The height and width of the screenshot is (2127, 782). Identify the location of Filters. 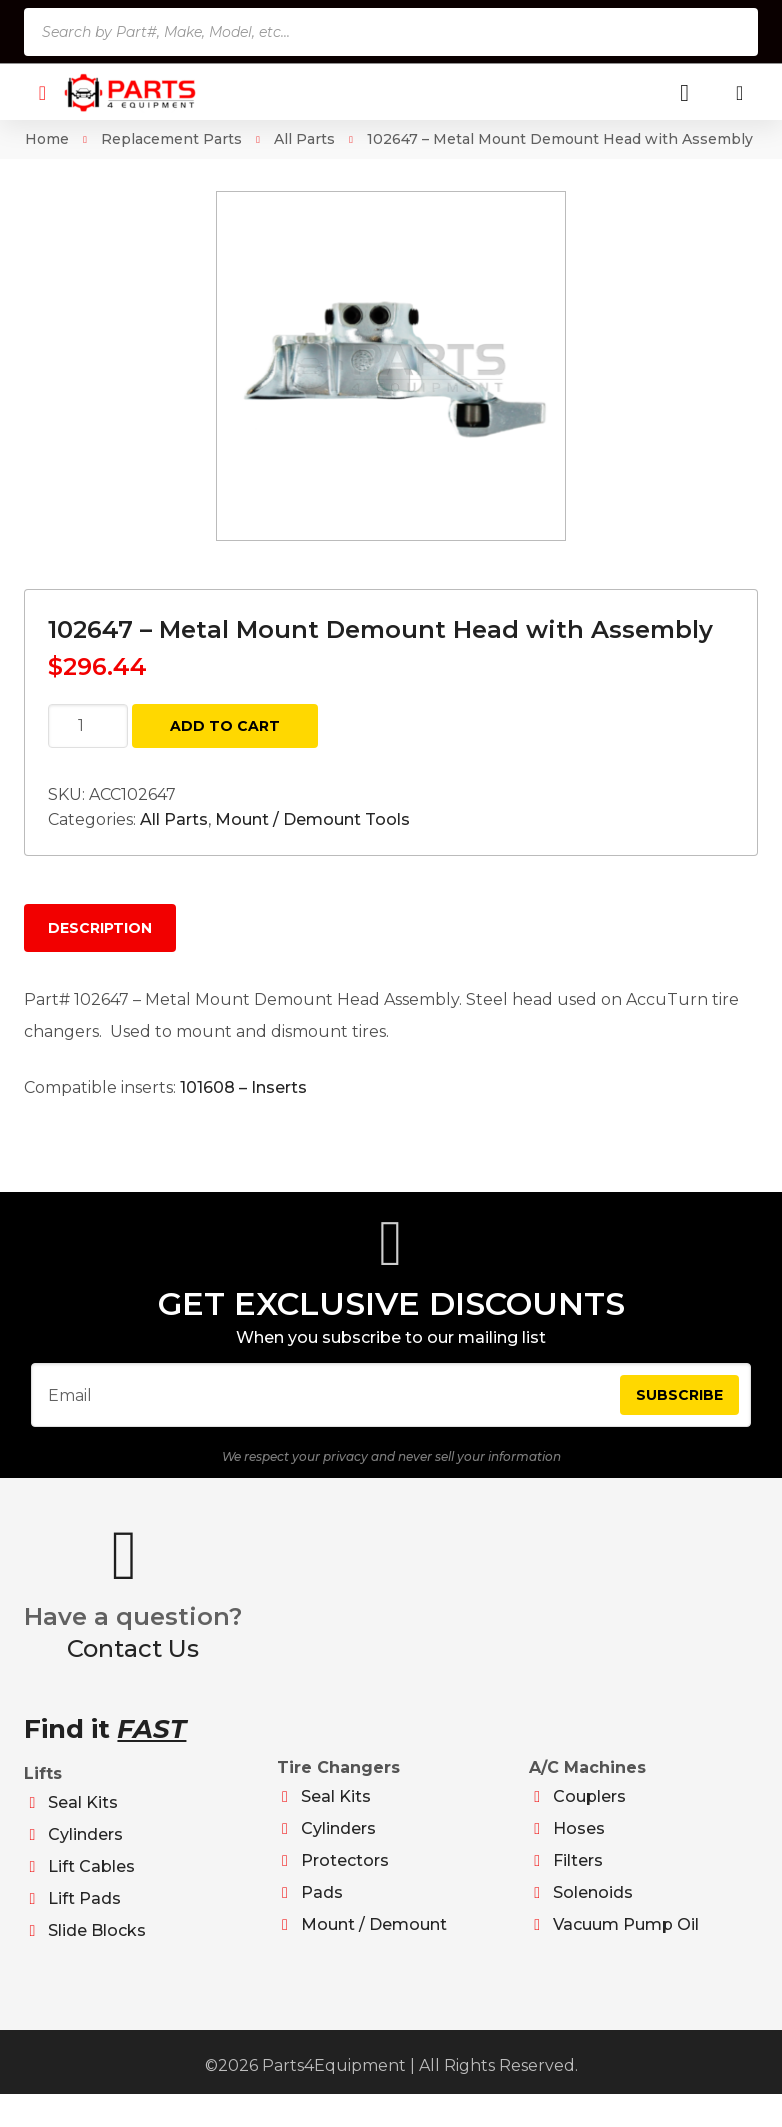
(578, 1877).